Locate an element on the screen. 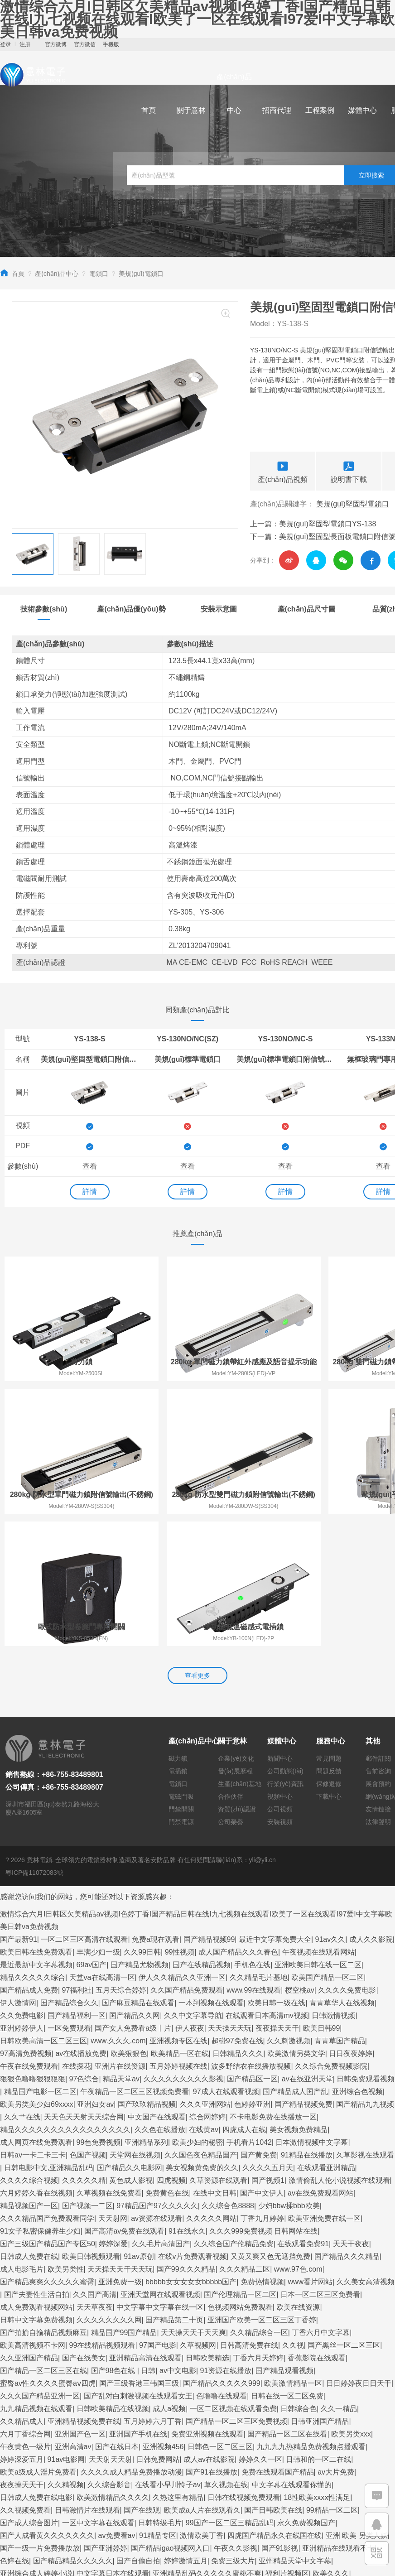 The width and height of the screenshot is (395, 2576). 精品国产电影一区二区 is located at coordinates (40, 1961).